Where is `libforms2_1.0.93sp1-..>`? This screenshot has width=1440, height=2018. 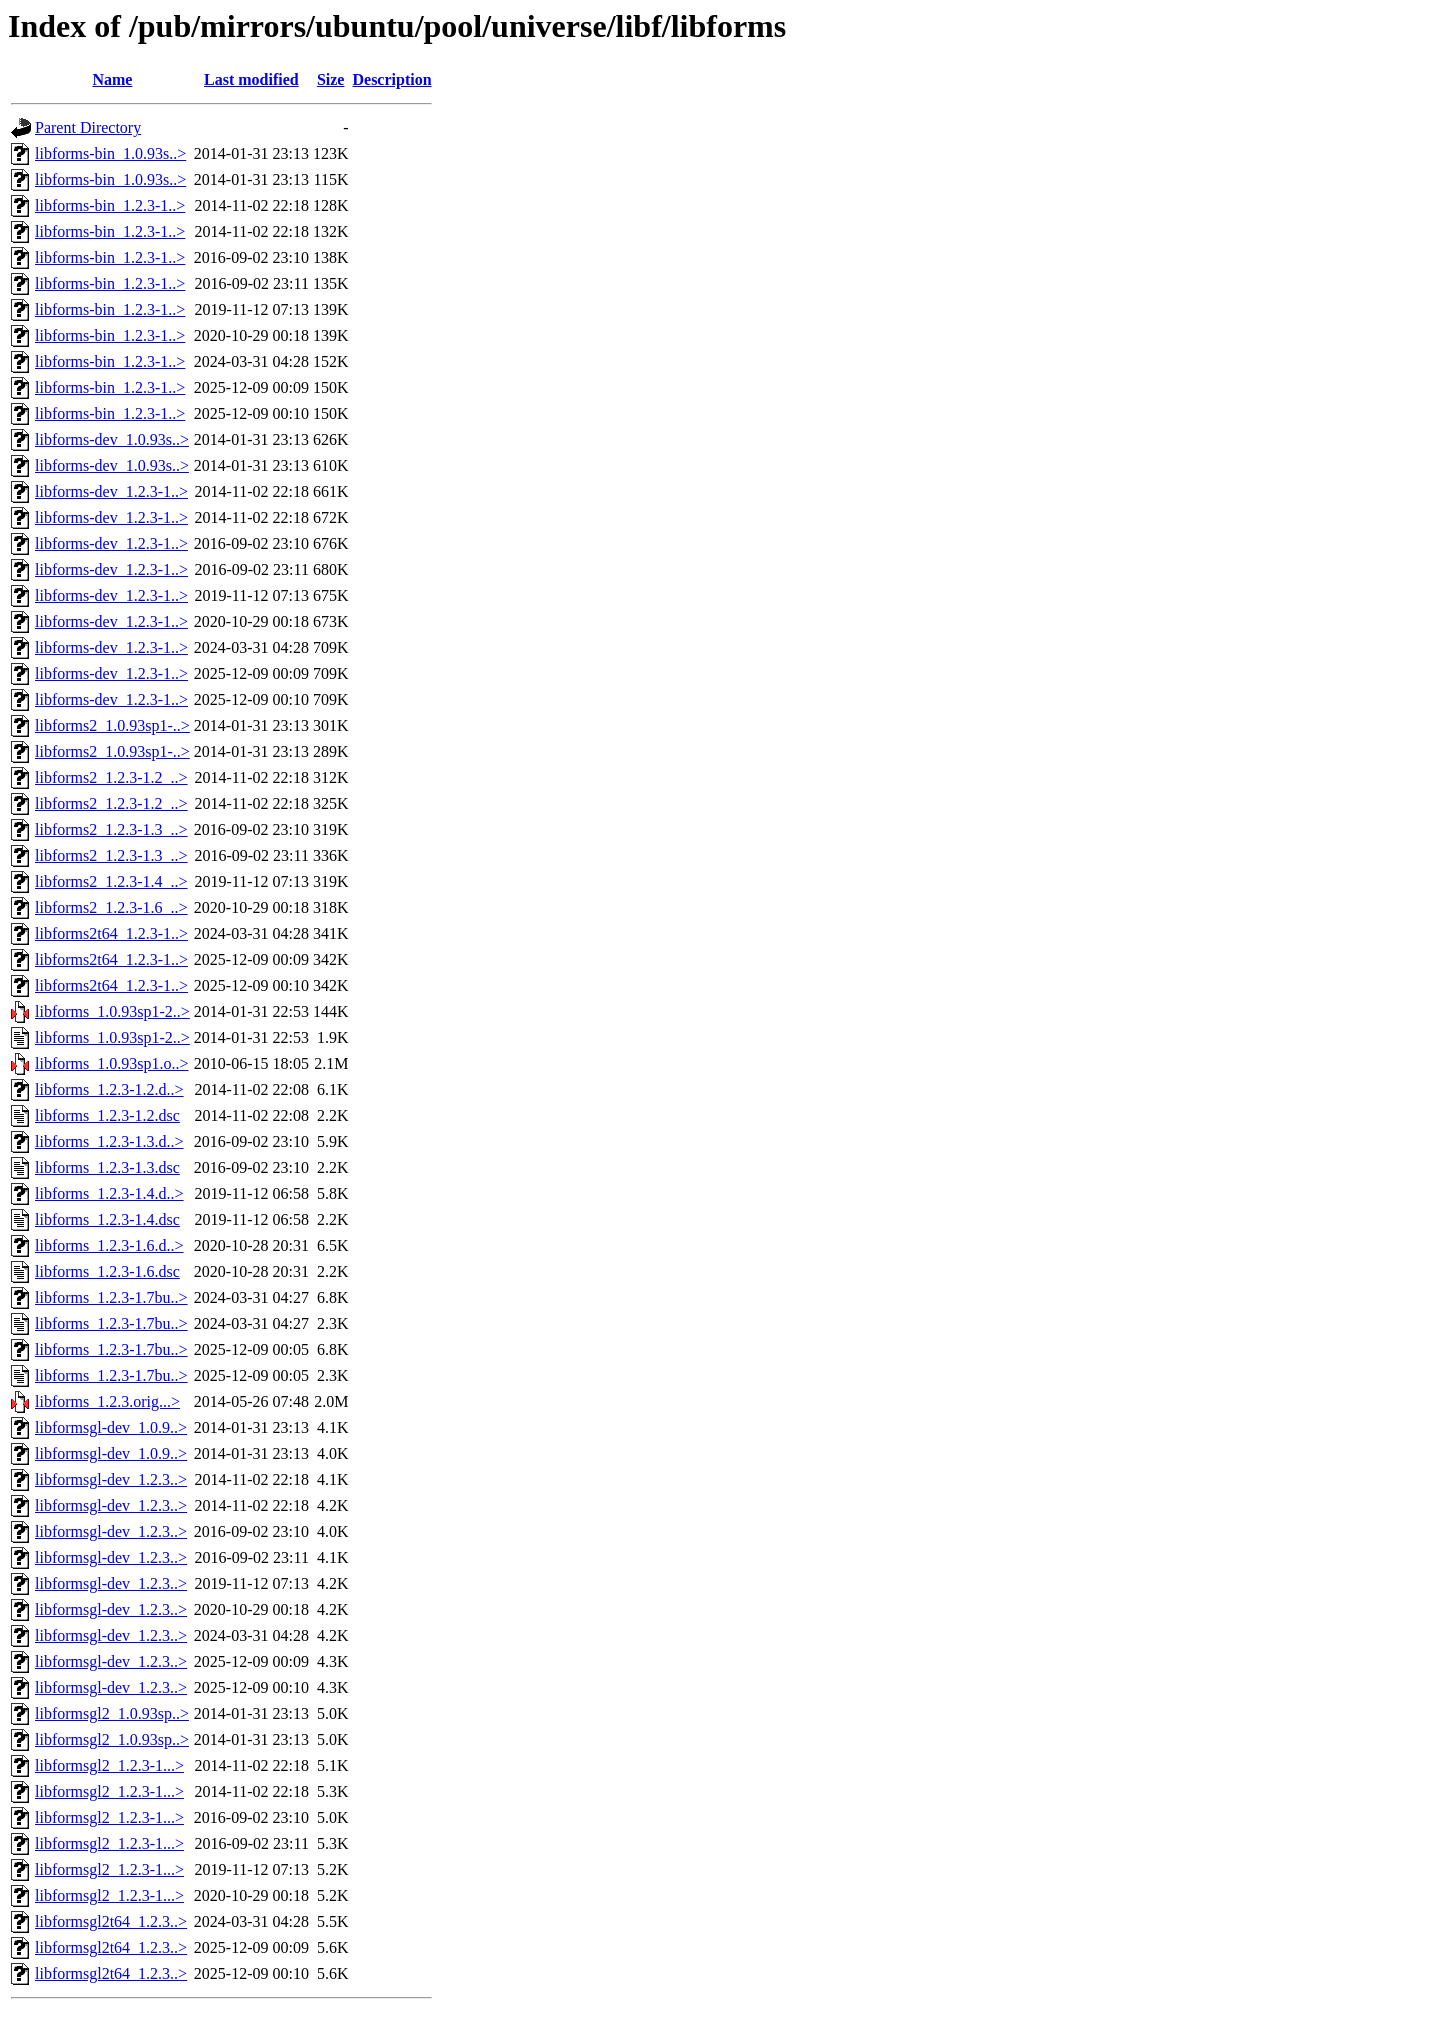
libforms2_1.0.93sp1-..> is located at coordinates (112, 725).